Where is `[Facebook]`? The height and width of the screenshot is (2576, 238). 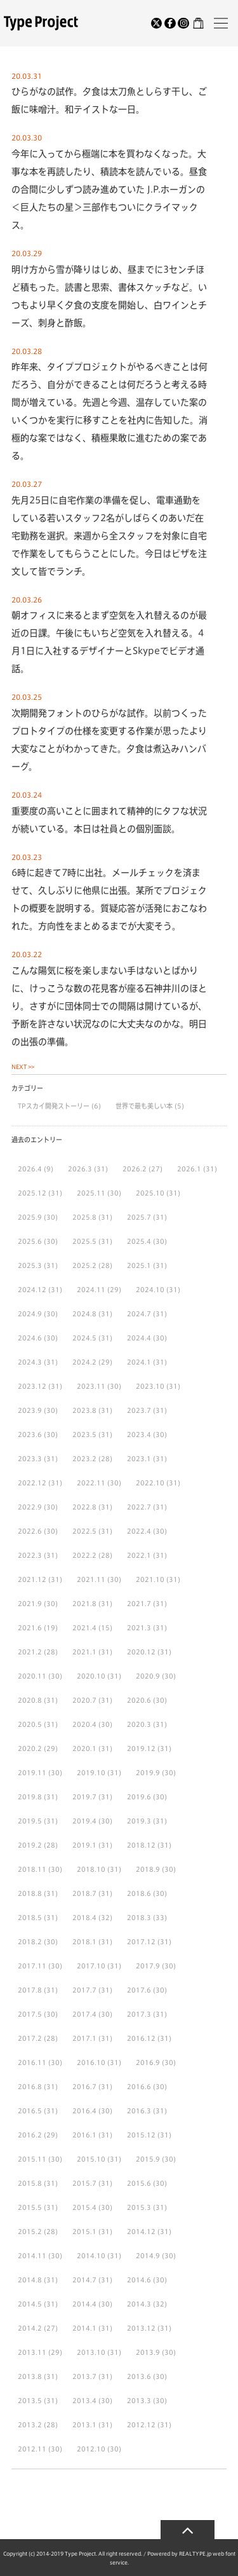
[Facebook] is located at coordinates (170, 23).